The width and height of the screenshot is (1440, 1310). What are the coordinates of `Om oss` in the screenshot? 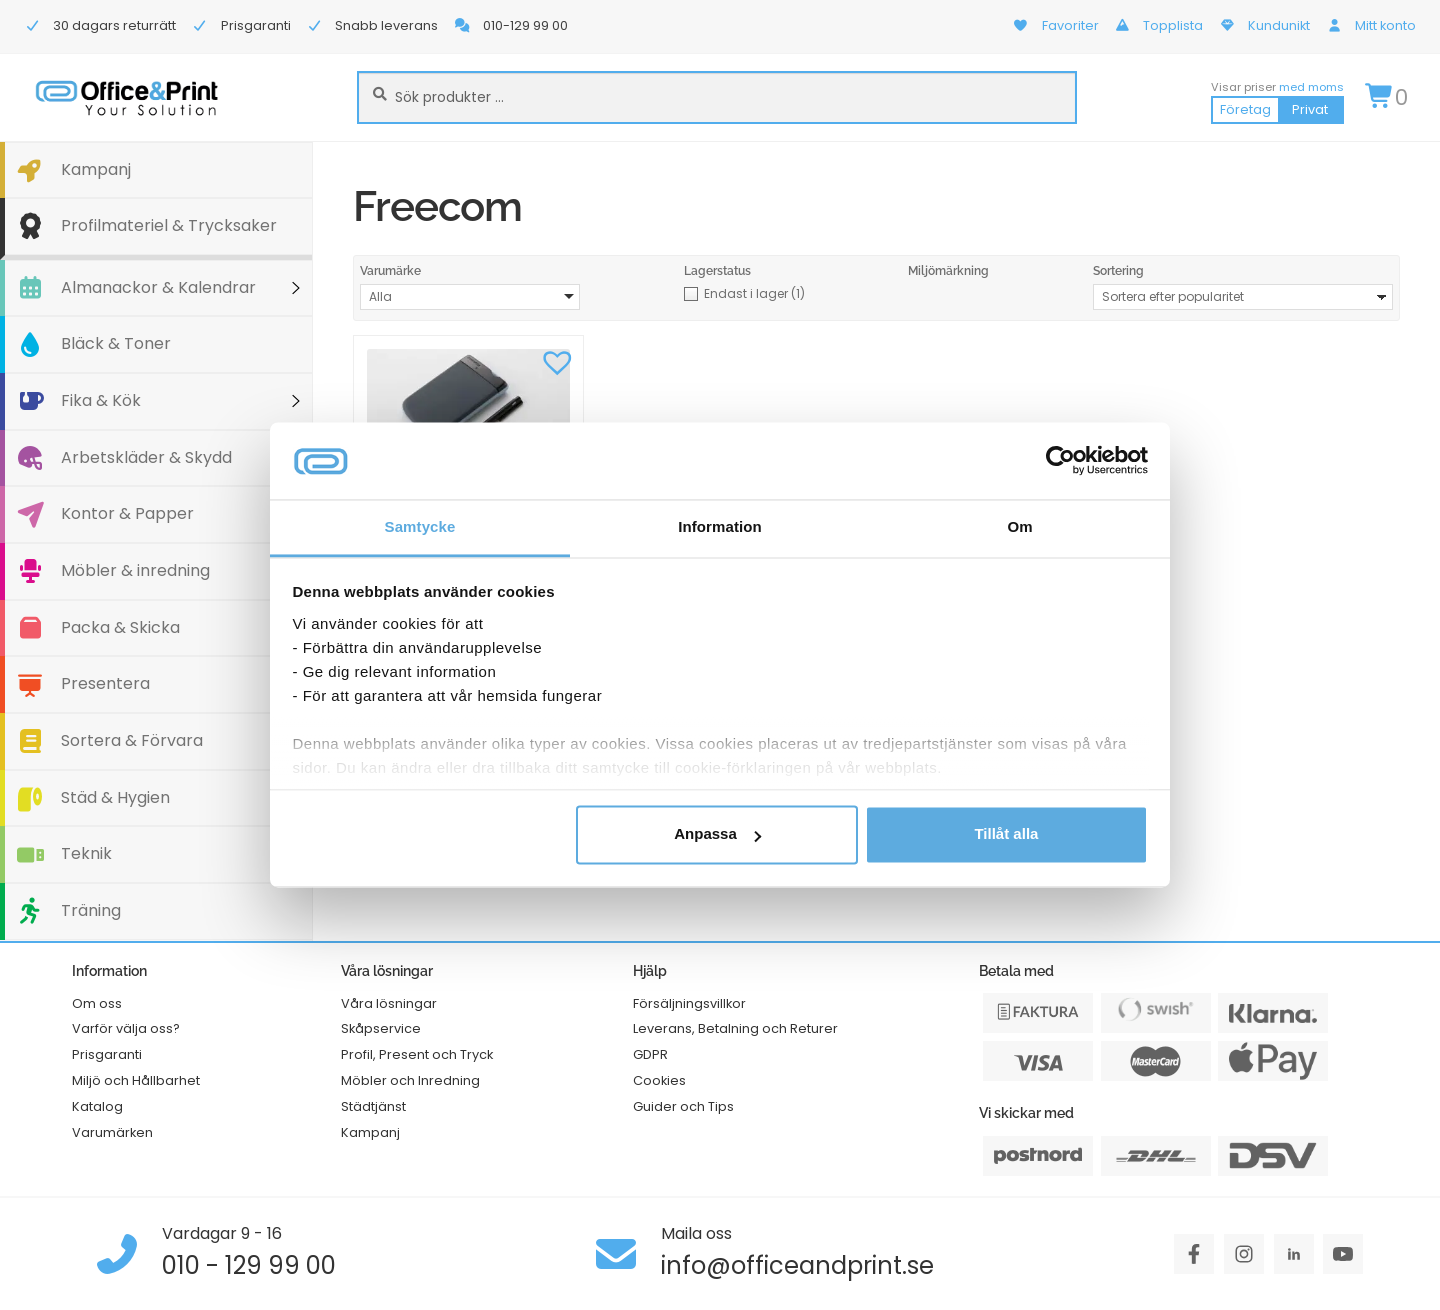 It's located at (97, 1003).